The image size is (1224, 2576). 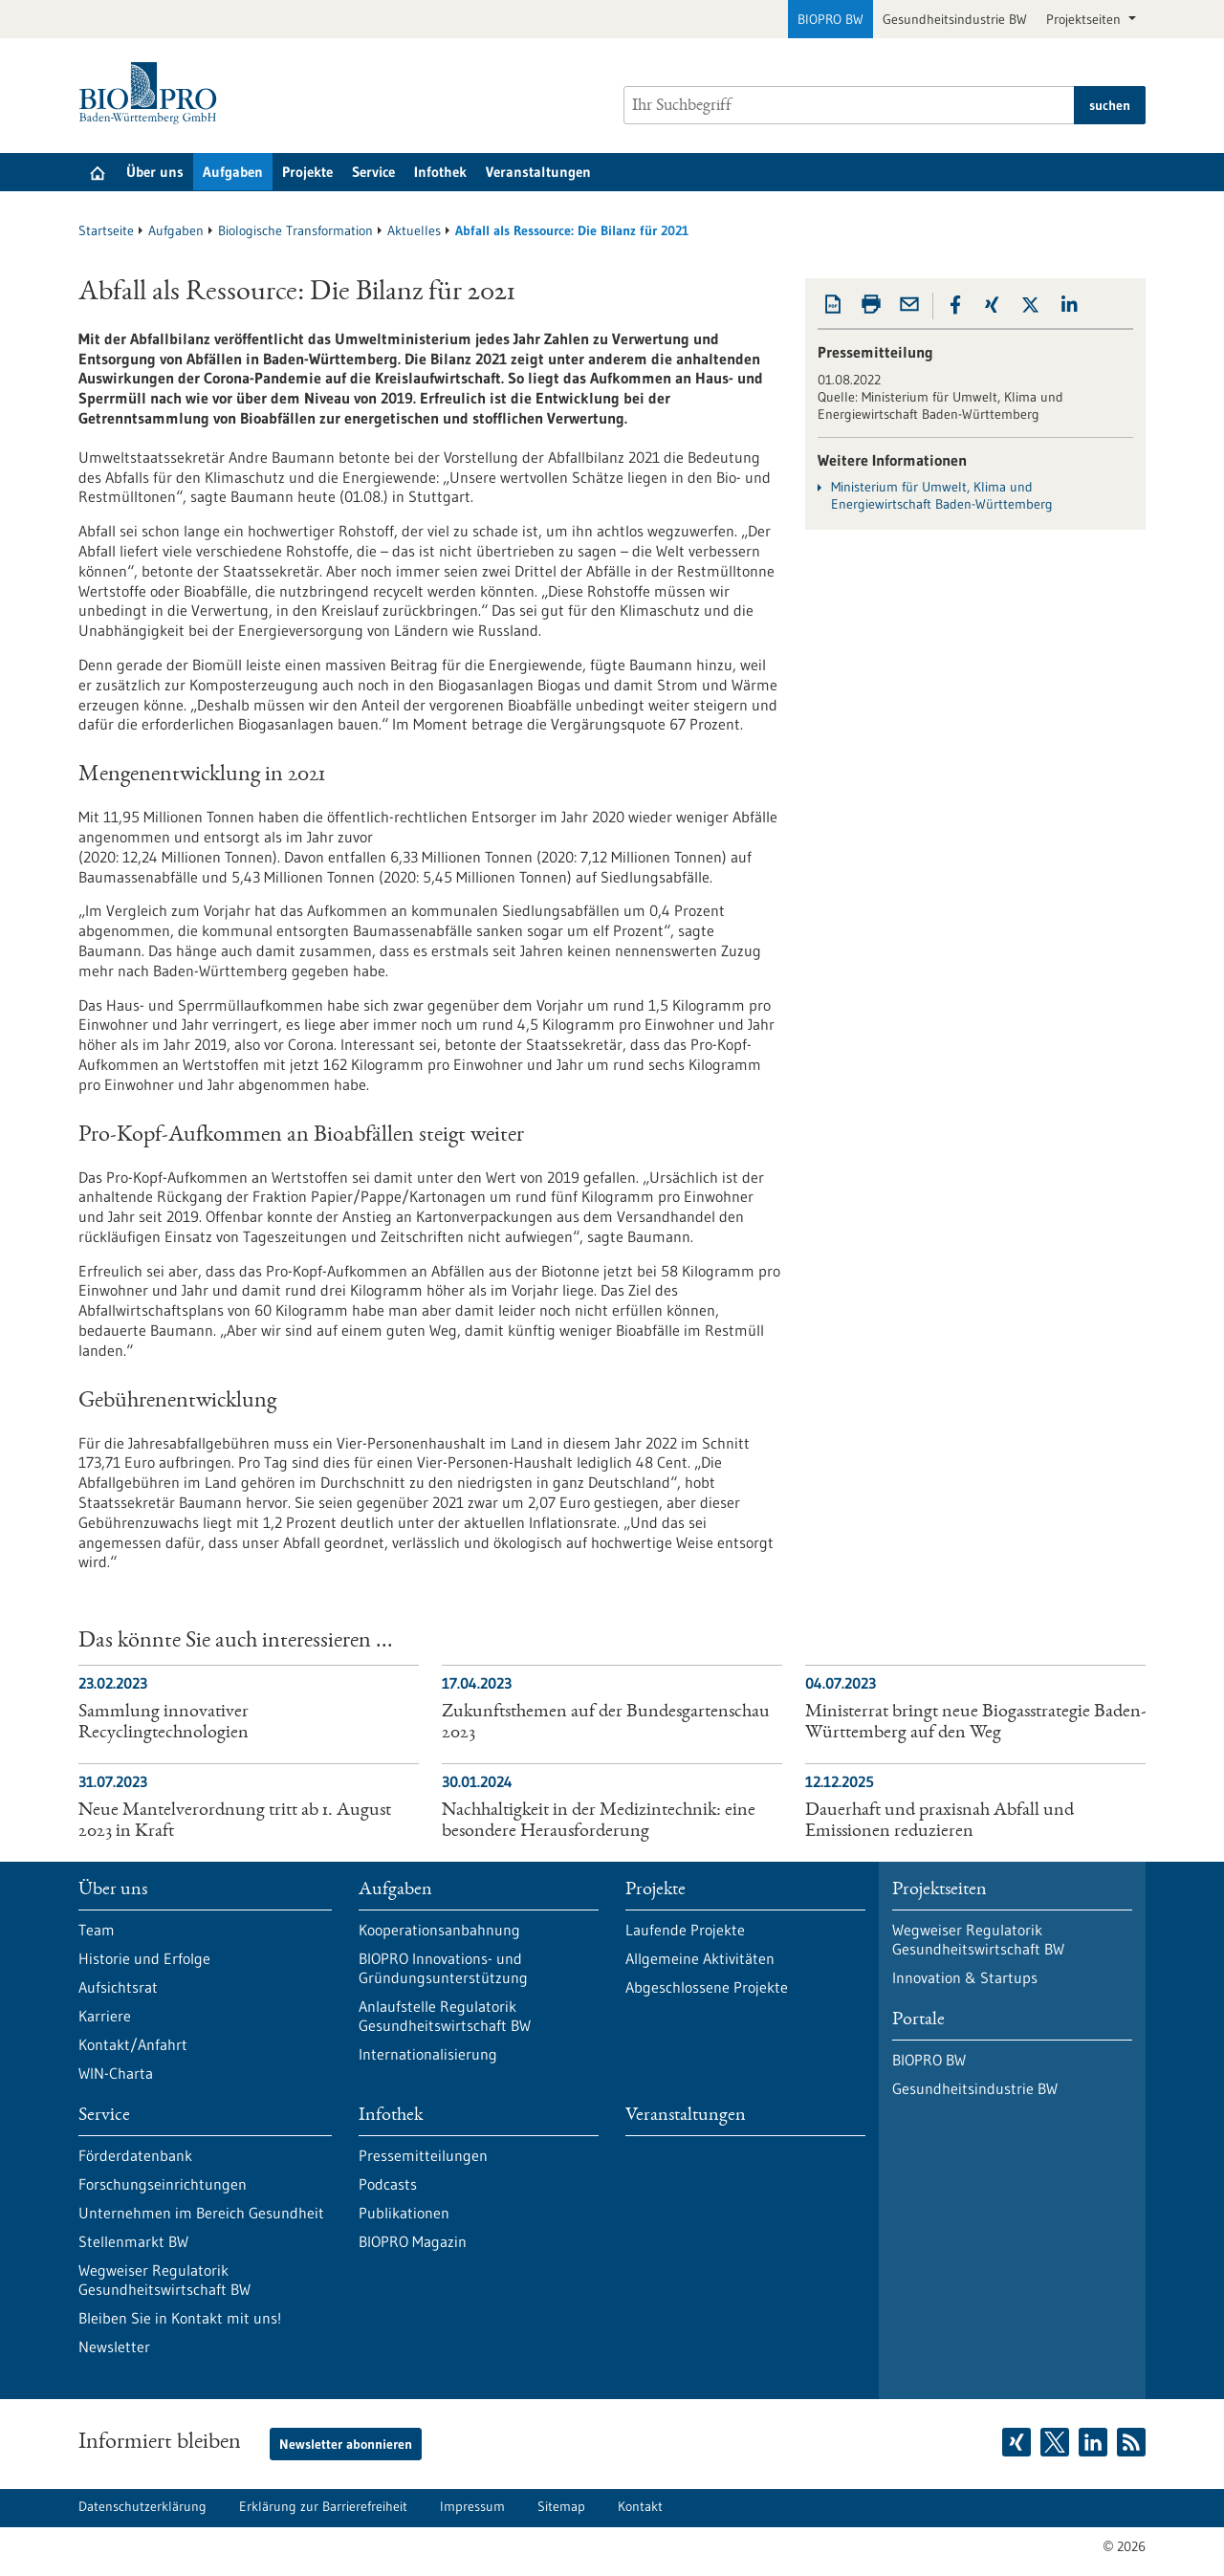 I want to click on Newsletter, so click(x=114, y=2346).